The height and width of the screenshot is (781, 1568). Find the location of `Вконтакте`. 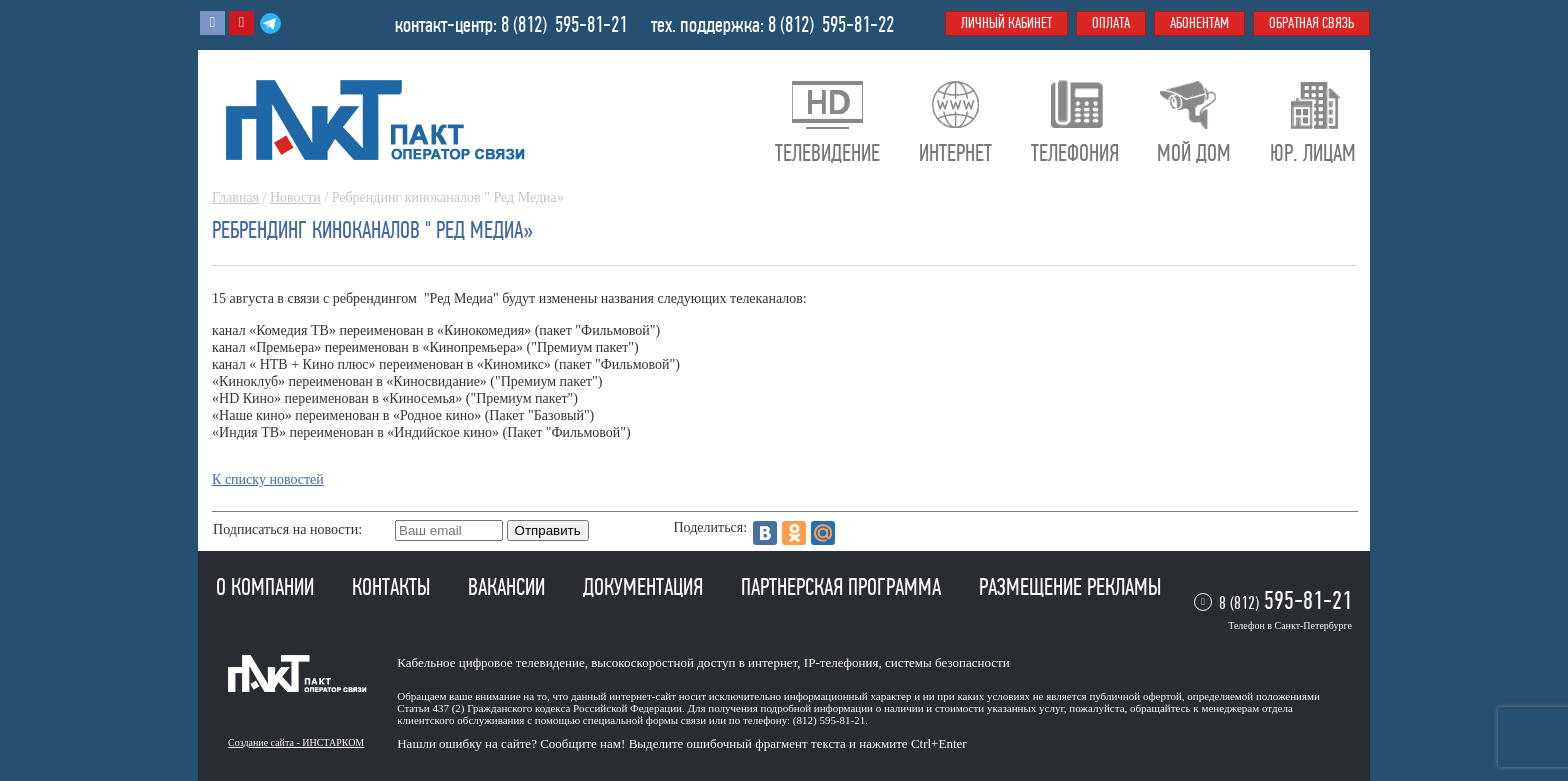

Вконтакте is located at coordinates (212, 23).